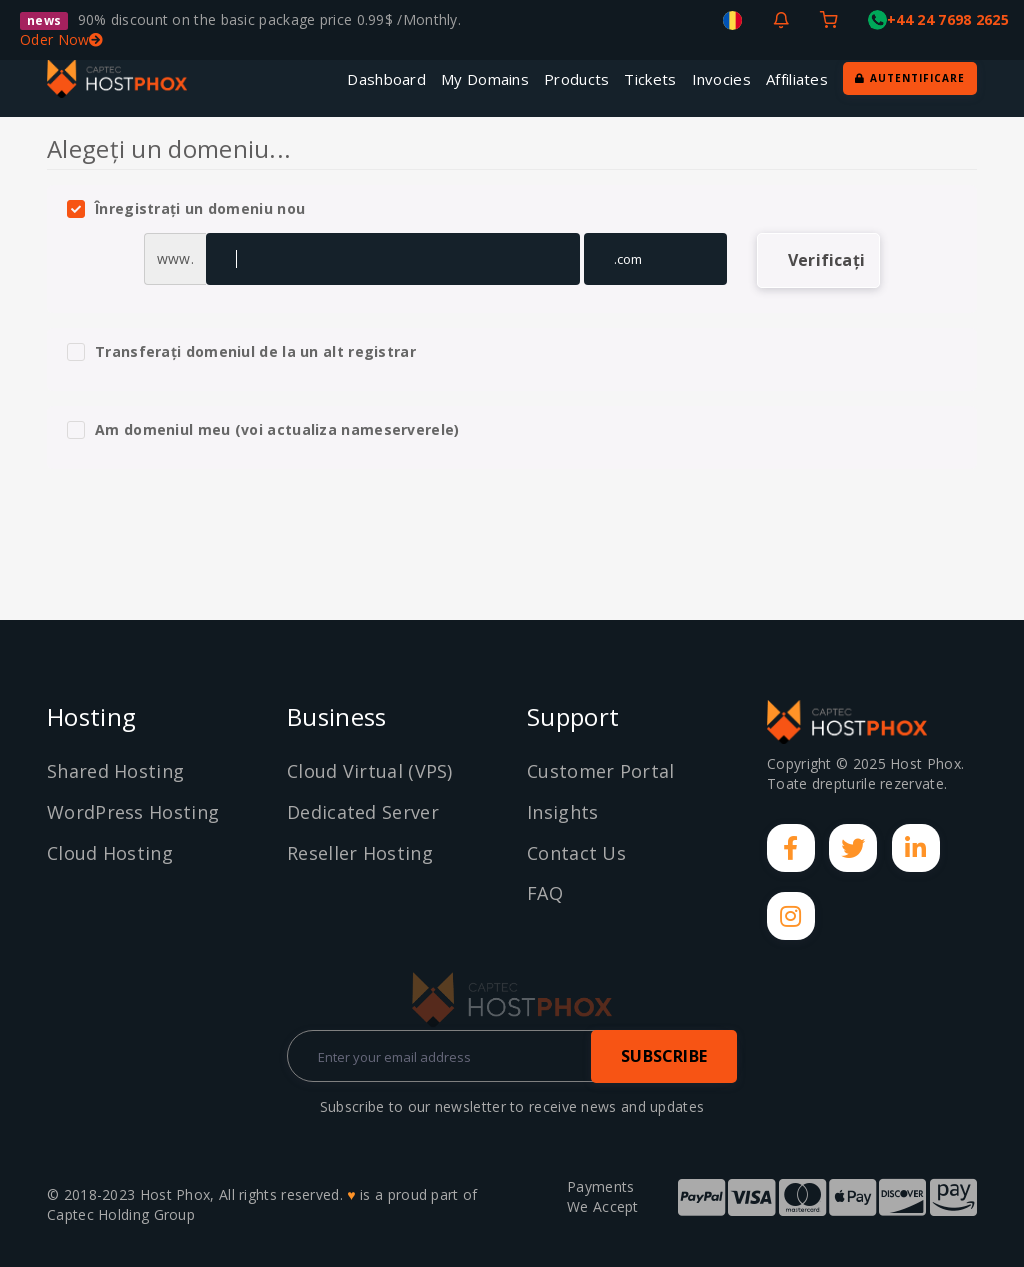 This screenshot has width=1024, height=1267. Describe the element at coordinates (485, 79) in the screenshot. I see `My Domains` at that location.